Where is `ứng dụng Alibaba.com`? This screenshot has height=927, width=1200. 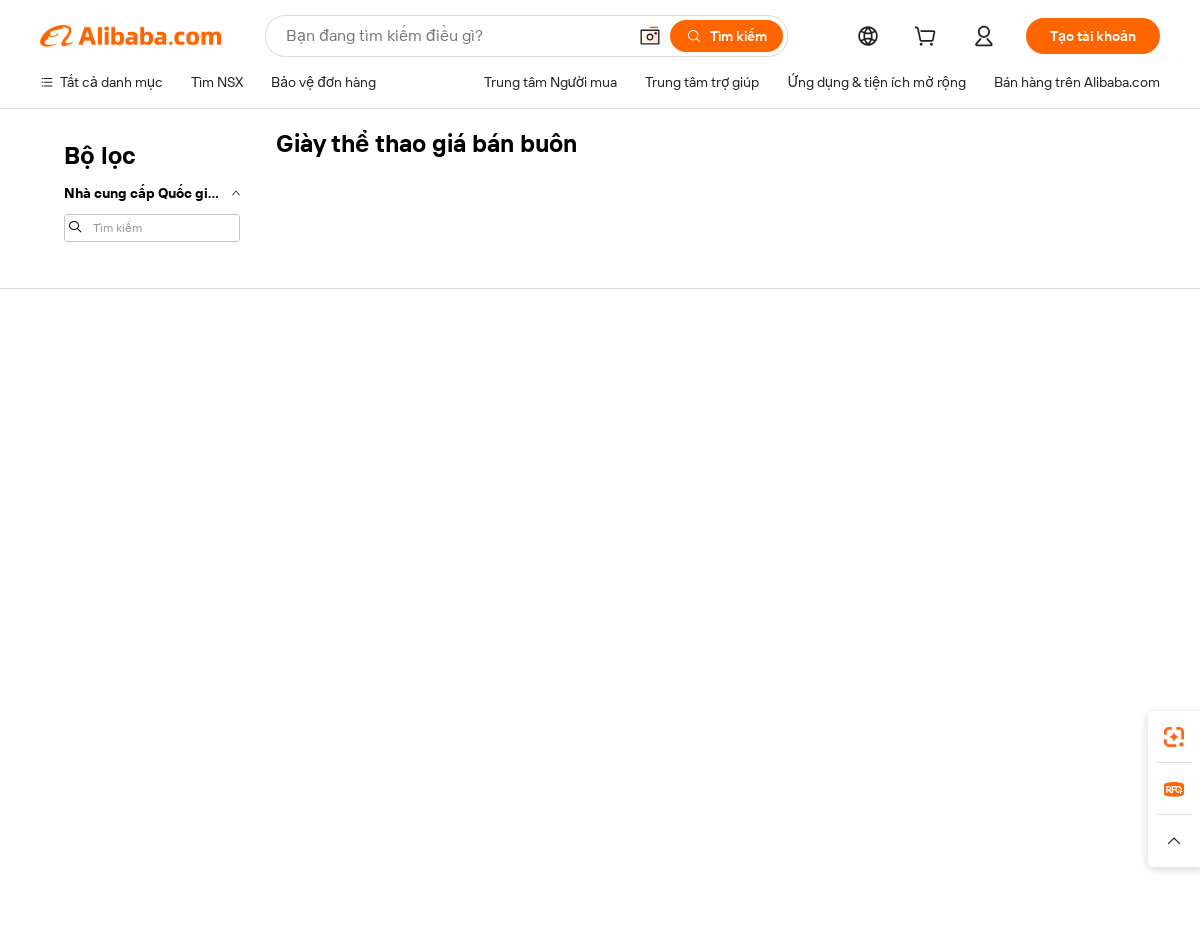
ứng dụng Alibaba.com is located at coordinates (790, 731).